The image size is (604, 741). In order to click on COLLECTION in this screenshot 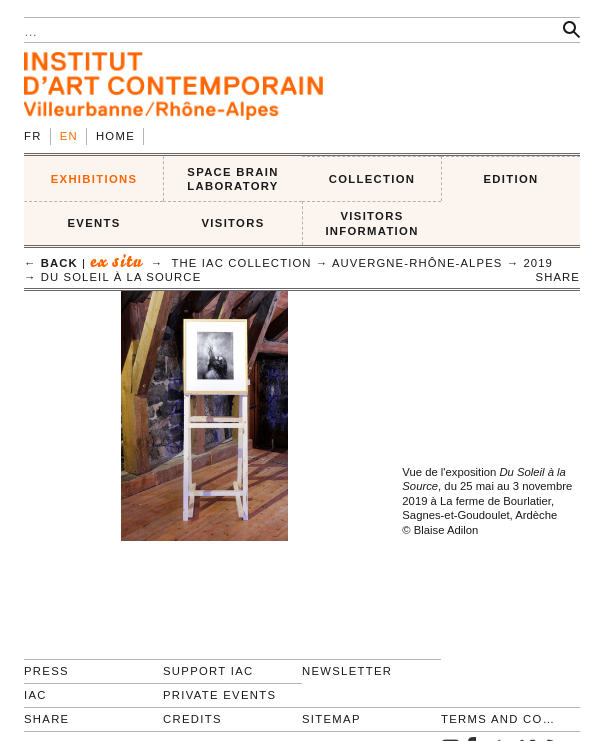, I will do `click(372, 179)`.